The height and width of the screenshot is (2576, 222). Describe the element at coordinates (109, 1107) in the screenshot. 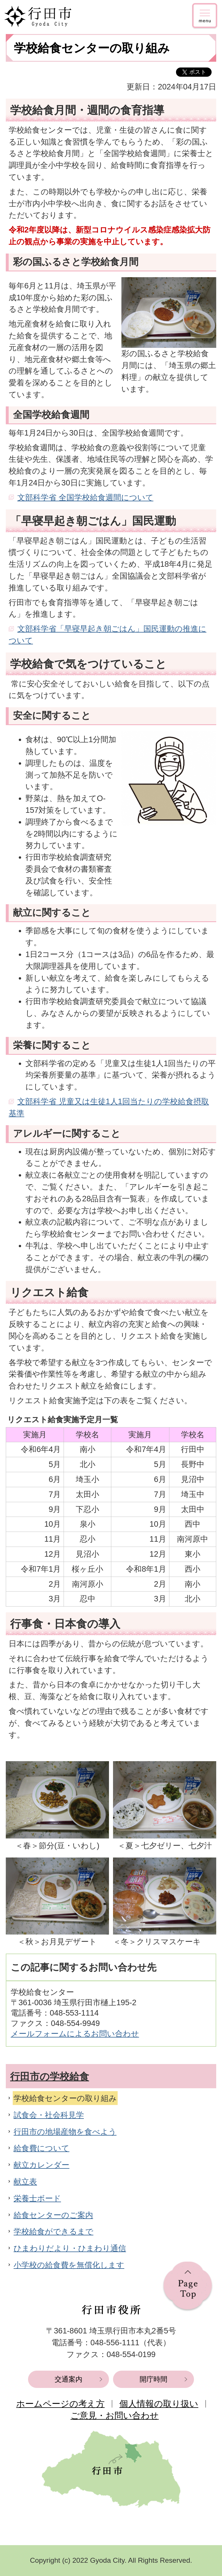

I see `文部科学省 児童又は生徒1人1回当たりの学校給食摂取基準` at that location.